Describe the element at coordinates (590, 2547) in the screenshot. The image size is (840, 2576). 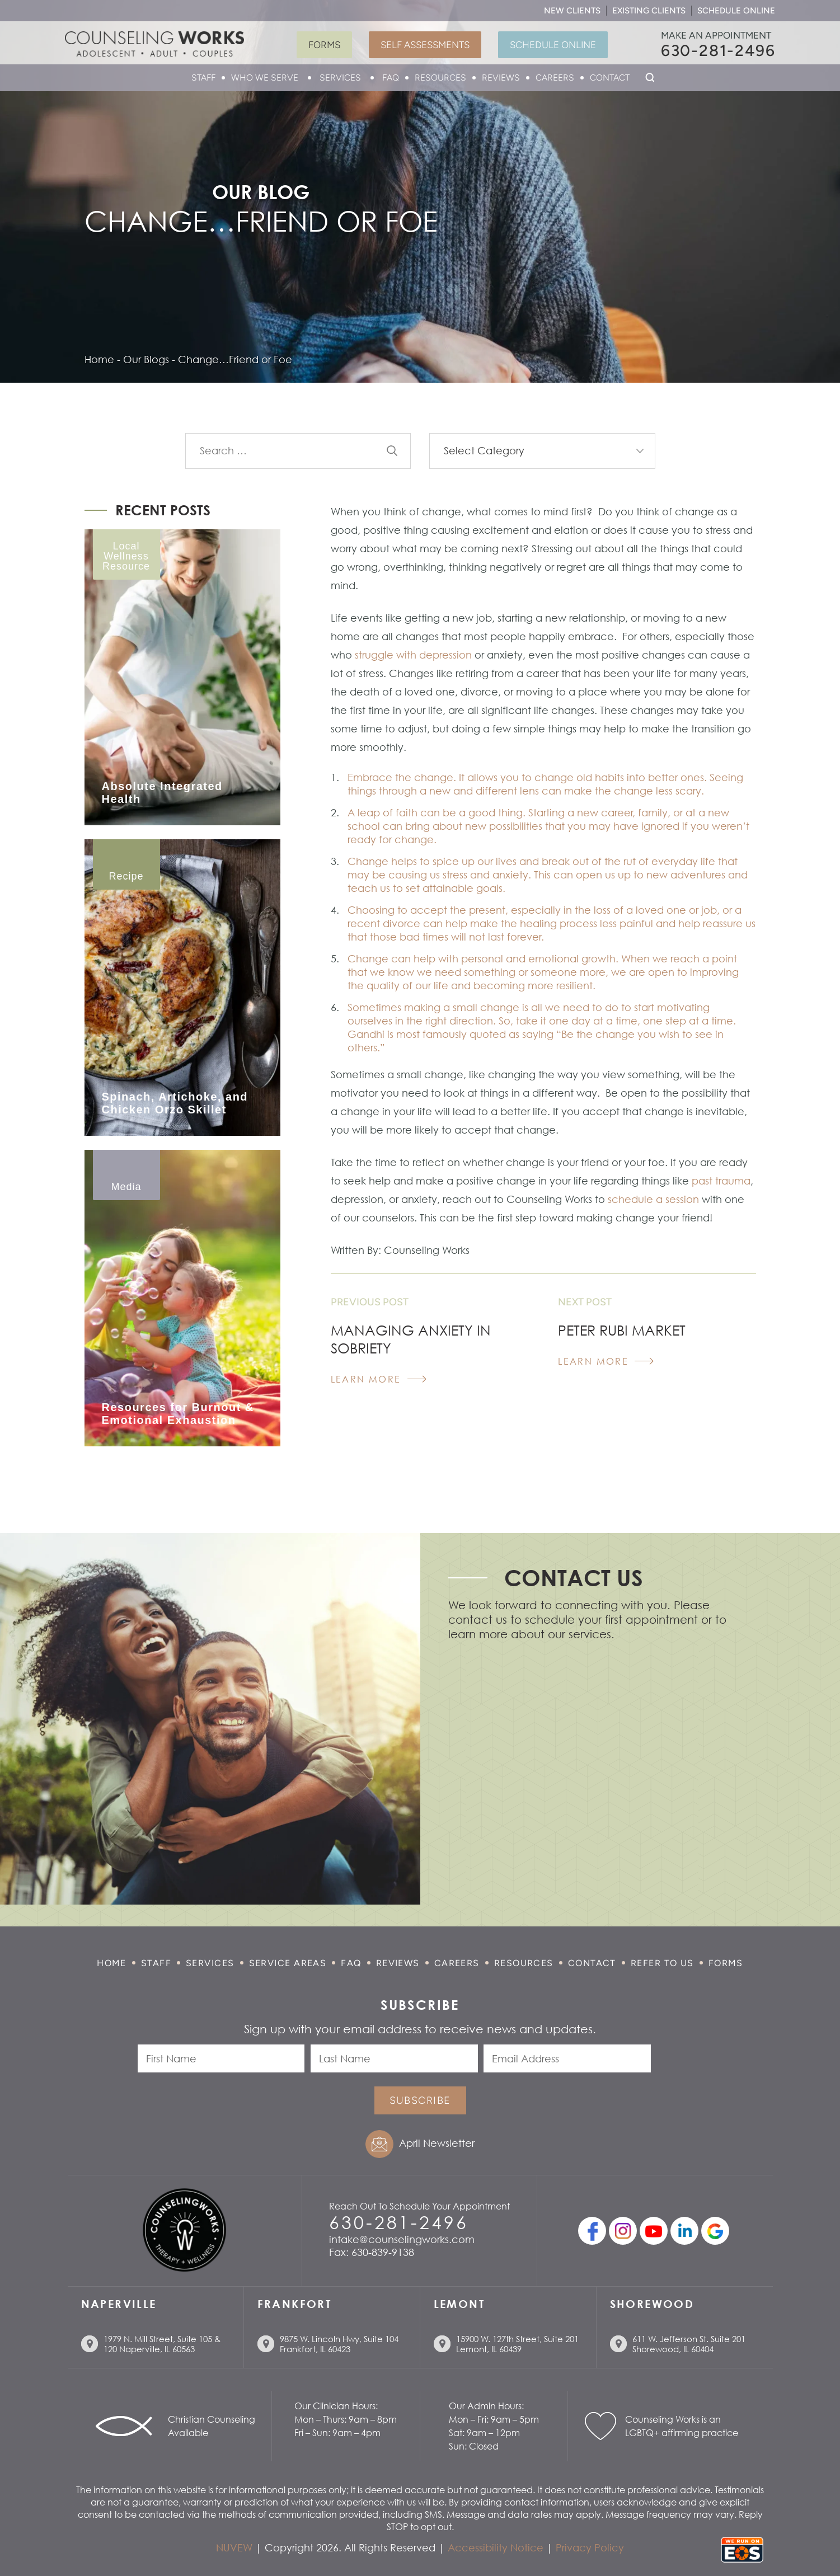
I see `Privacy Policy` at that location.